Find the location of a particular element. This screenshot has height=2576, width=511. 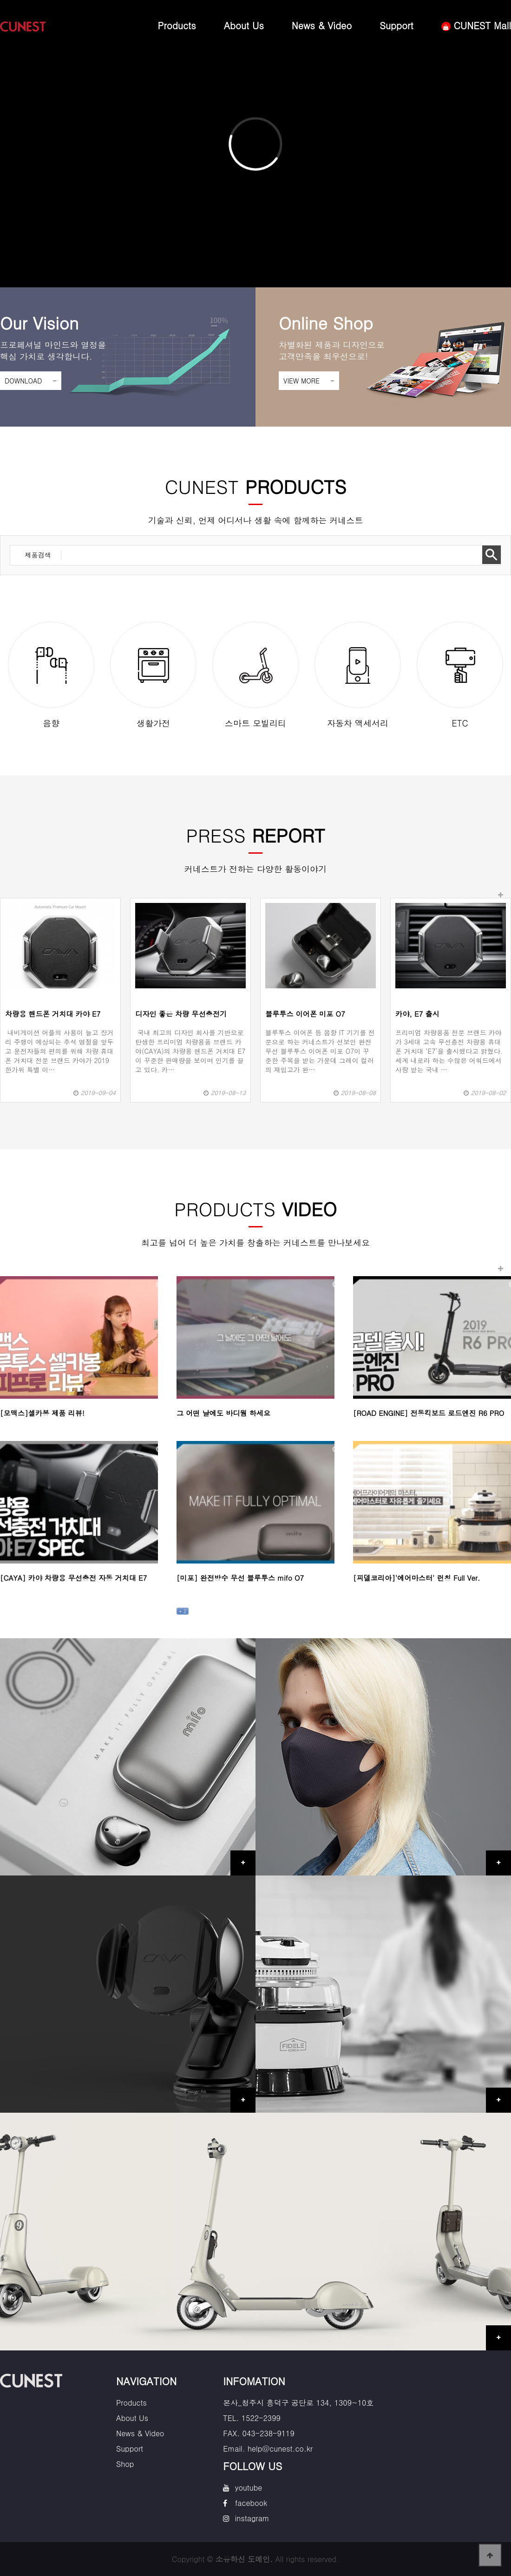

Support is located at coordinates (396, 25).